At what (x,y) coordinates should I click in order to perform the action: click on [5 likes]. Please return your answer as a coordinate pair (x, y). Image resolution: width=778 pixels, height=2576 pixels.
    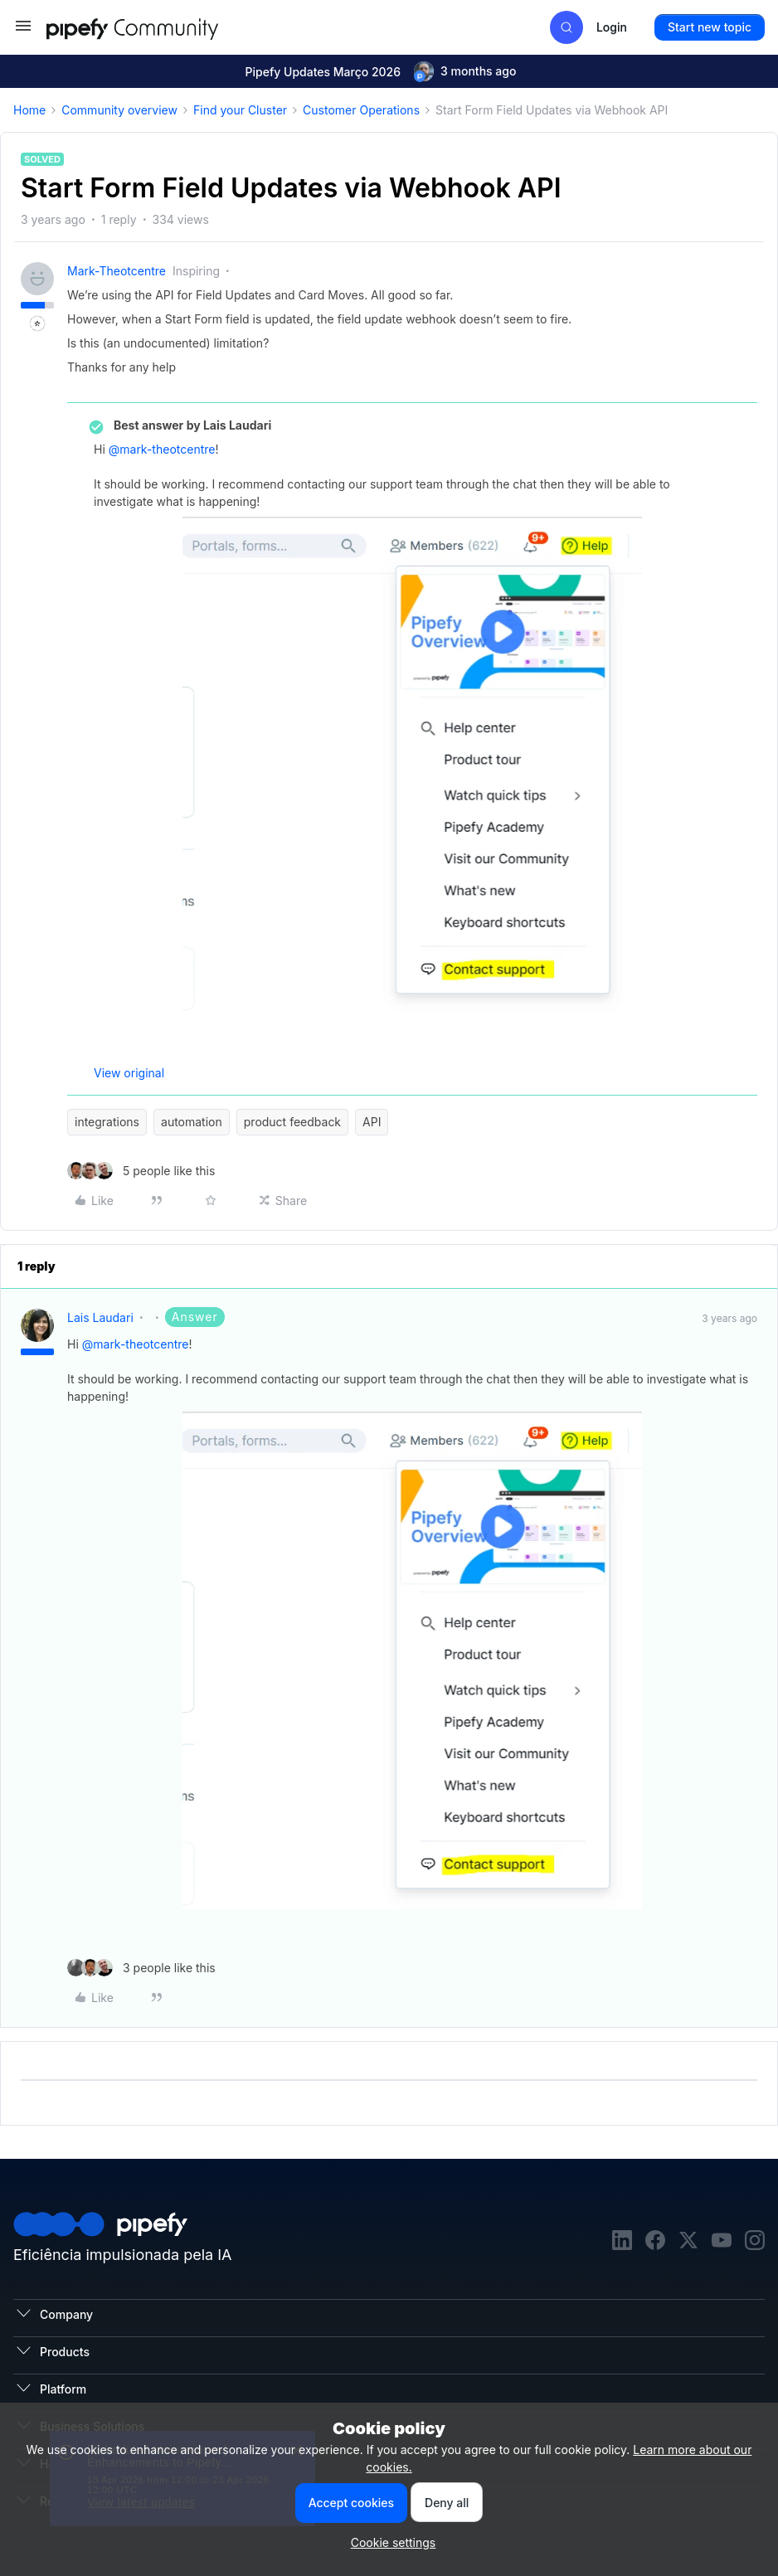
    Looking at the image, I should click on (141, 1170).